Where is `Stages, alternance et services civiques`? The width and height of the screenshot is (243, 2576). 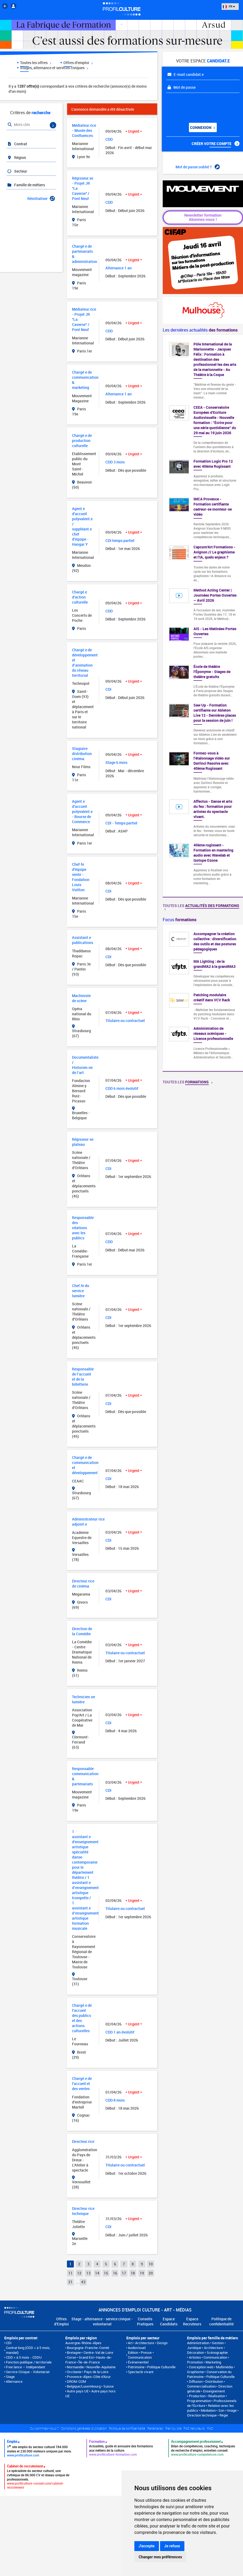 Stages, alternance et services civiques is located at coordinates (54, 67).